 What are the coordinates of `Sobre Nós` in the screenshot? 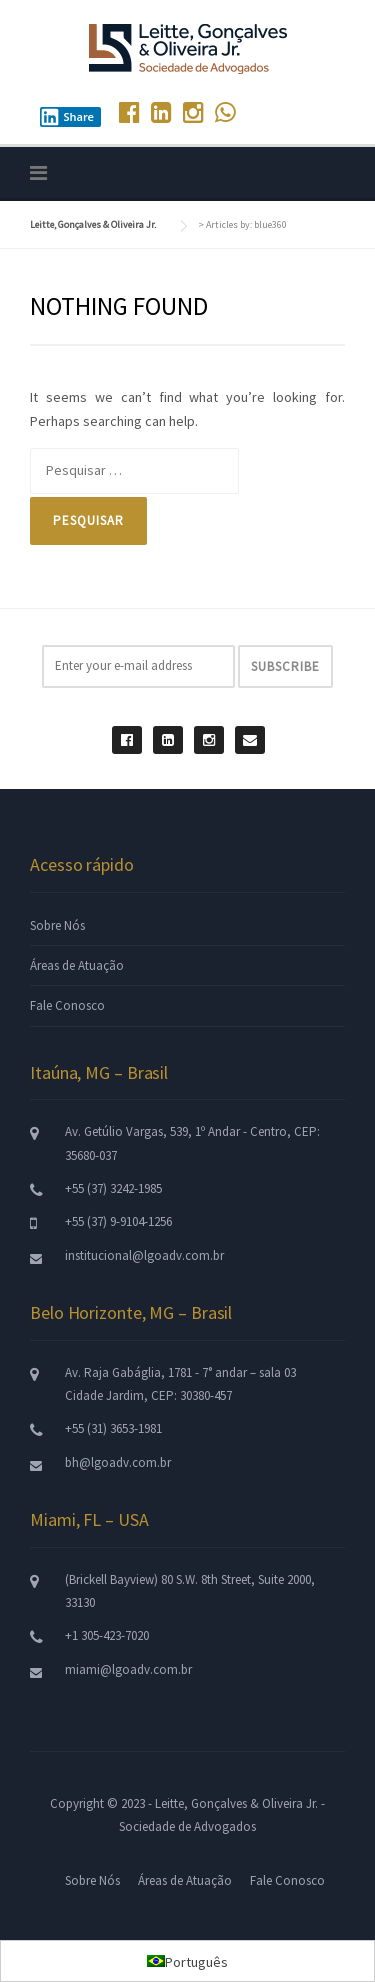 It's located at (57, 925).